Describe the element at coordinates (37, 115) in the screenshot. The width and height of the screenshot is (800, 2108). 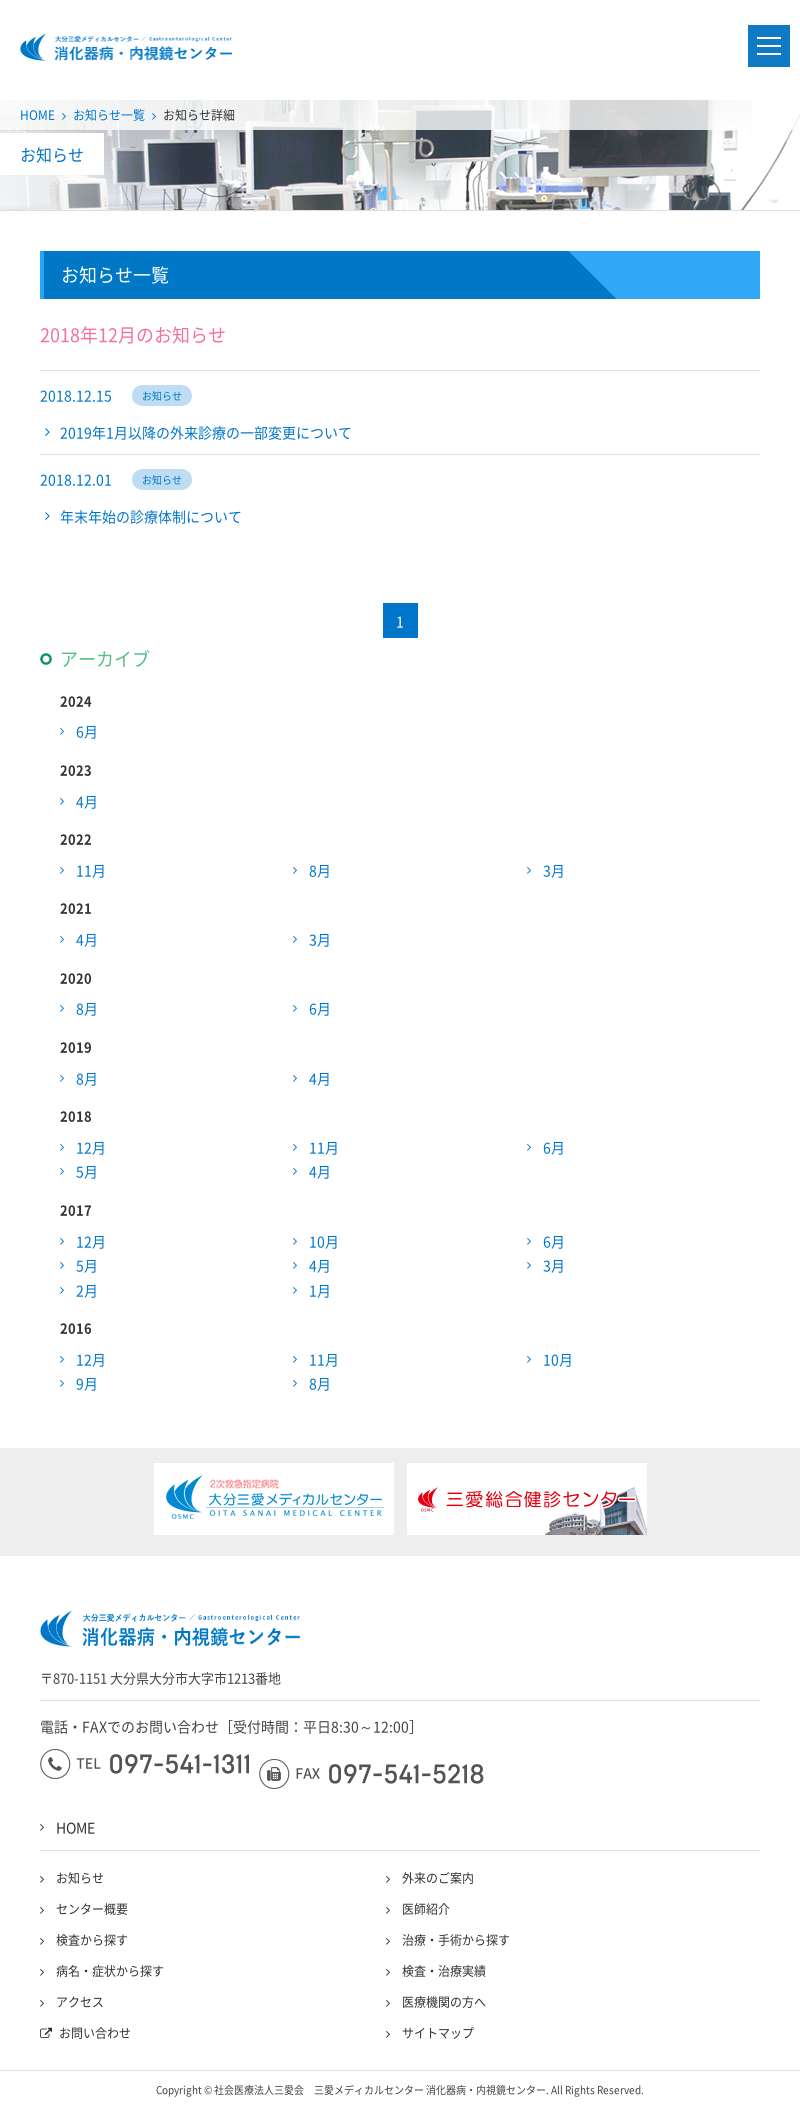
I see `HOME` at that location.